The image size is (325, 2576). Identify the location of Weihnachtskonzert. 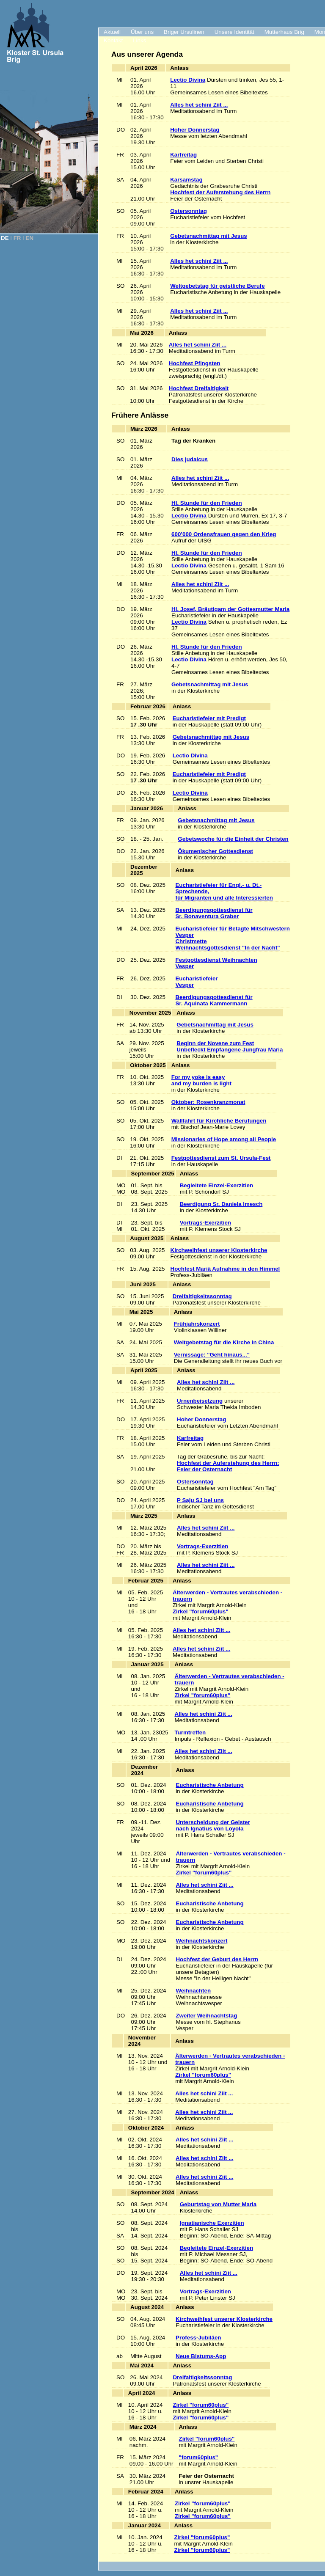
(201, 1941).